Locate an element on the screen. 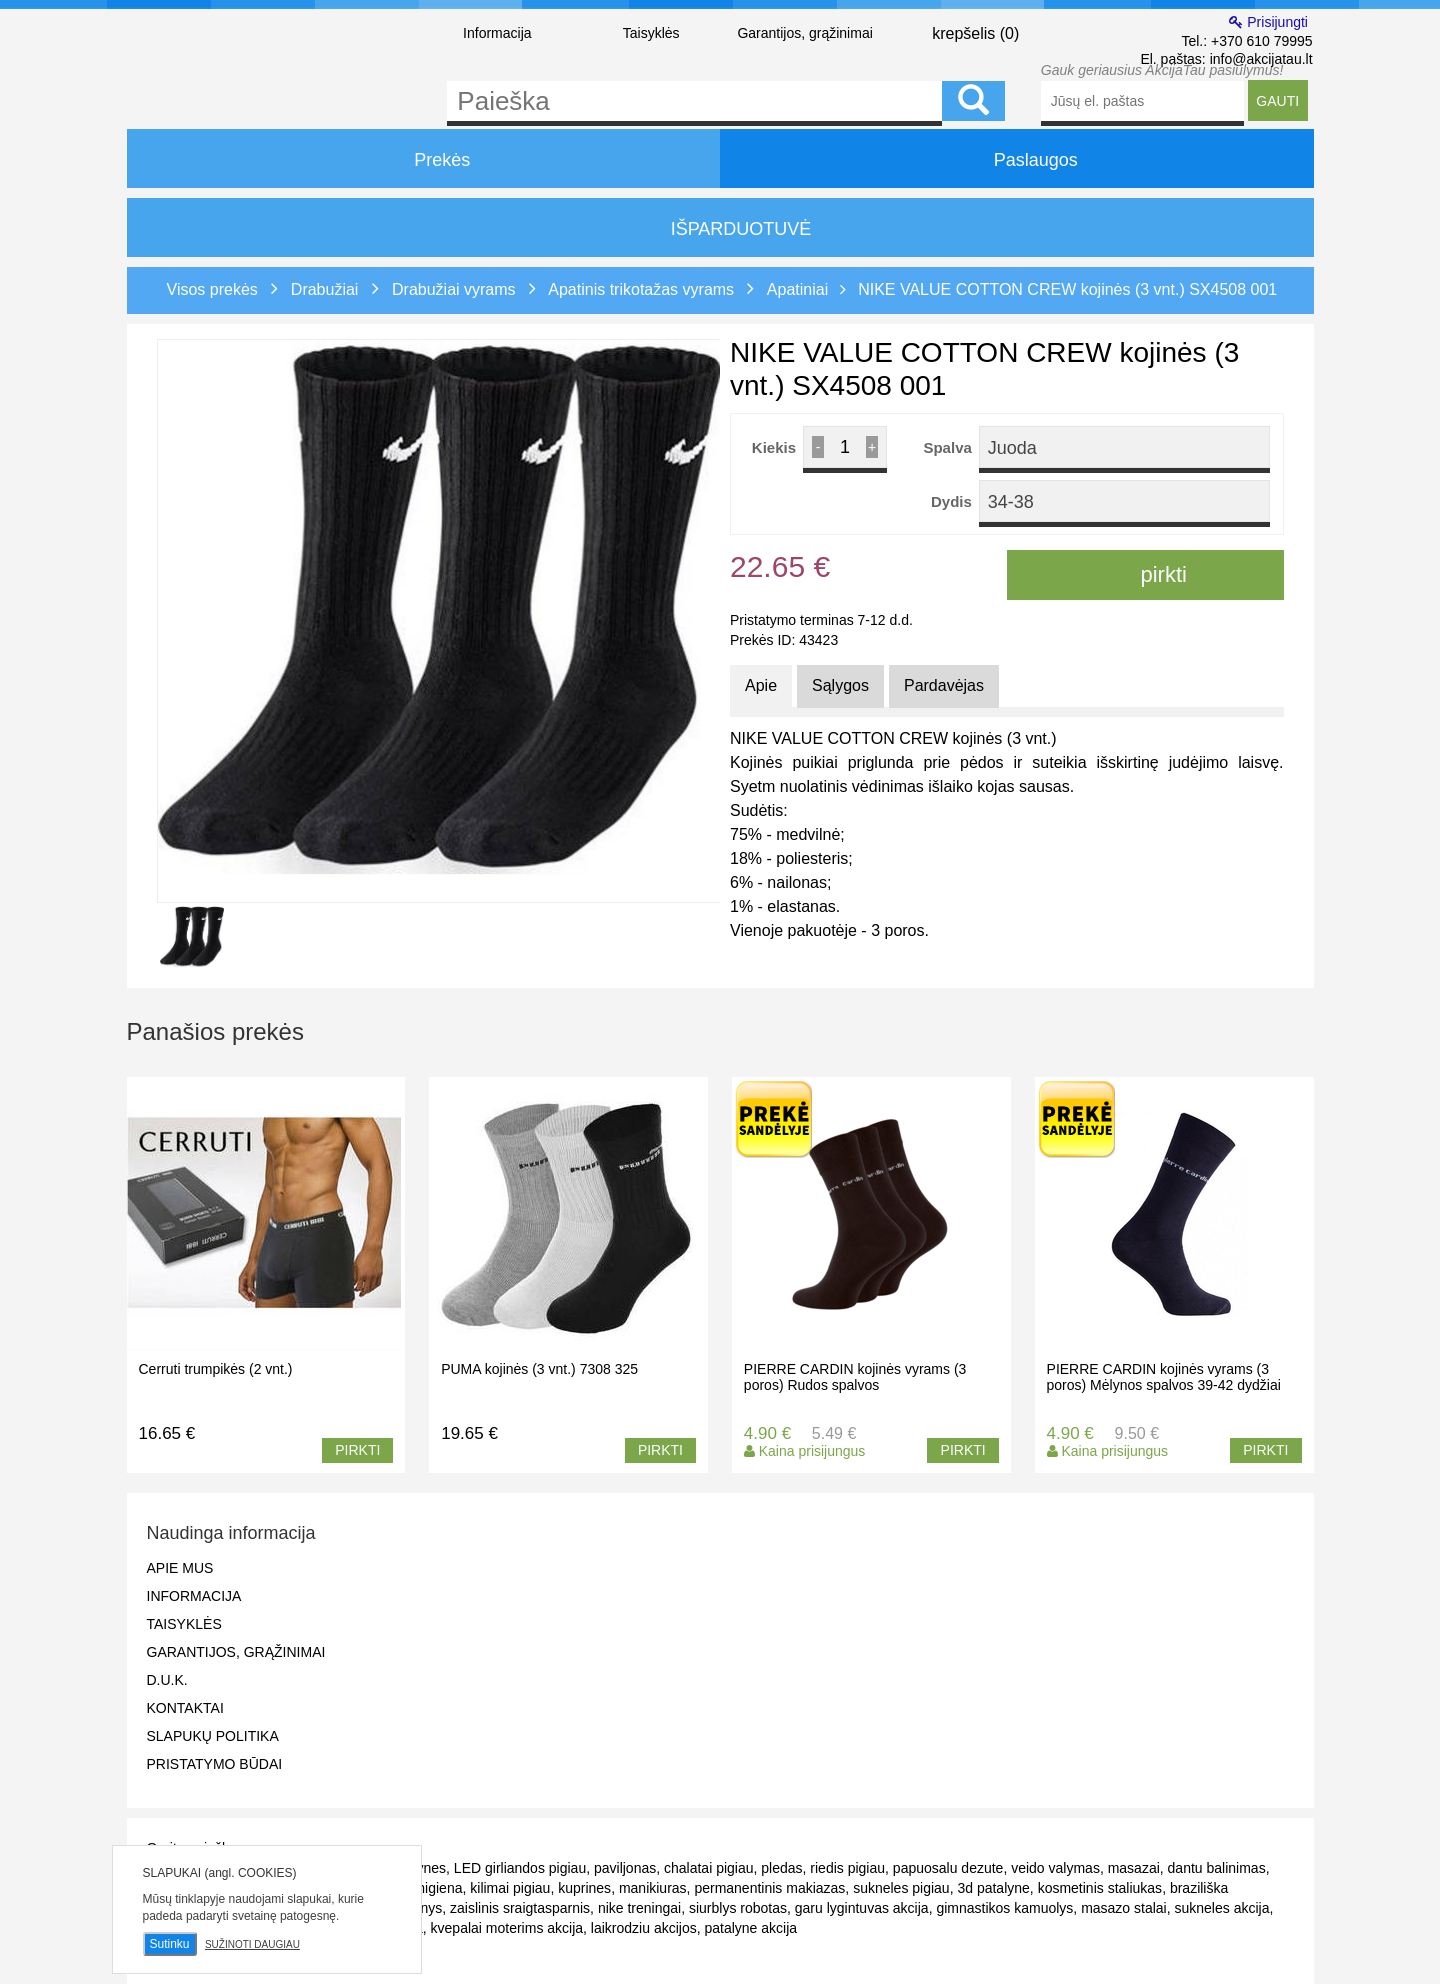 This screenshot has width=1440, height=1984. sukneles akcija is located at coordinates (1222, 1908).